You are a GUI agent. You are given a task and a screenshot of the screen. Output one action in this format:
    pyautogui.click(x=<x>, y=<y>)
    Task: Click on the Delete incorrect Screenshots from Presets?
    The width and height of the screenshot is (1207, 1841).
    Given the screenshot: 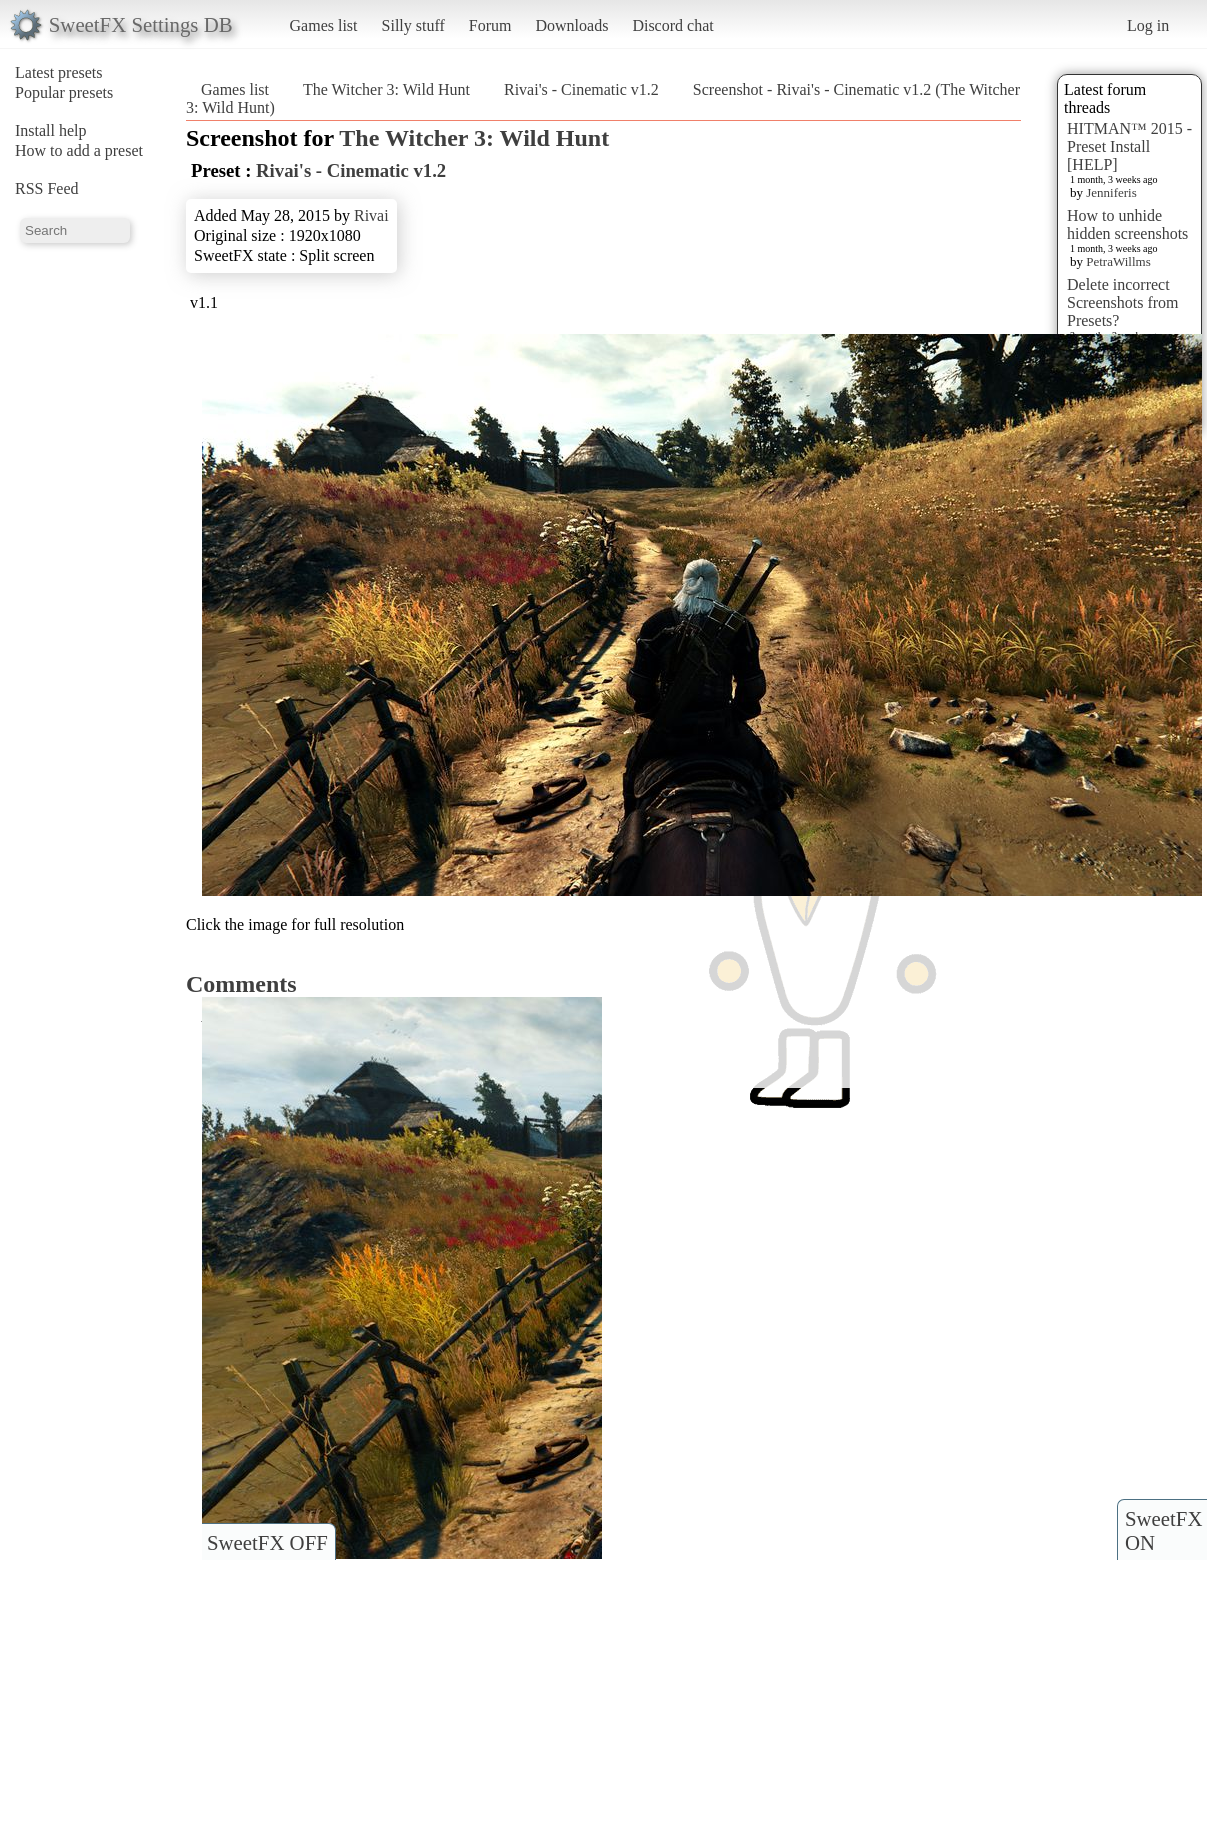 What is the action you would take?
    pyautogui.click(x=1123, y=302)
    